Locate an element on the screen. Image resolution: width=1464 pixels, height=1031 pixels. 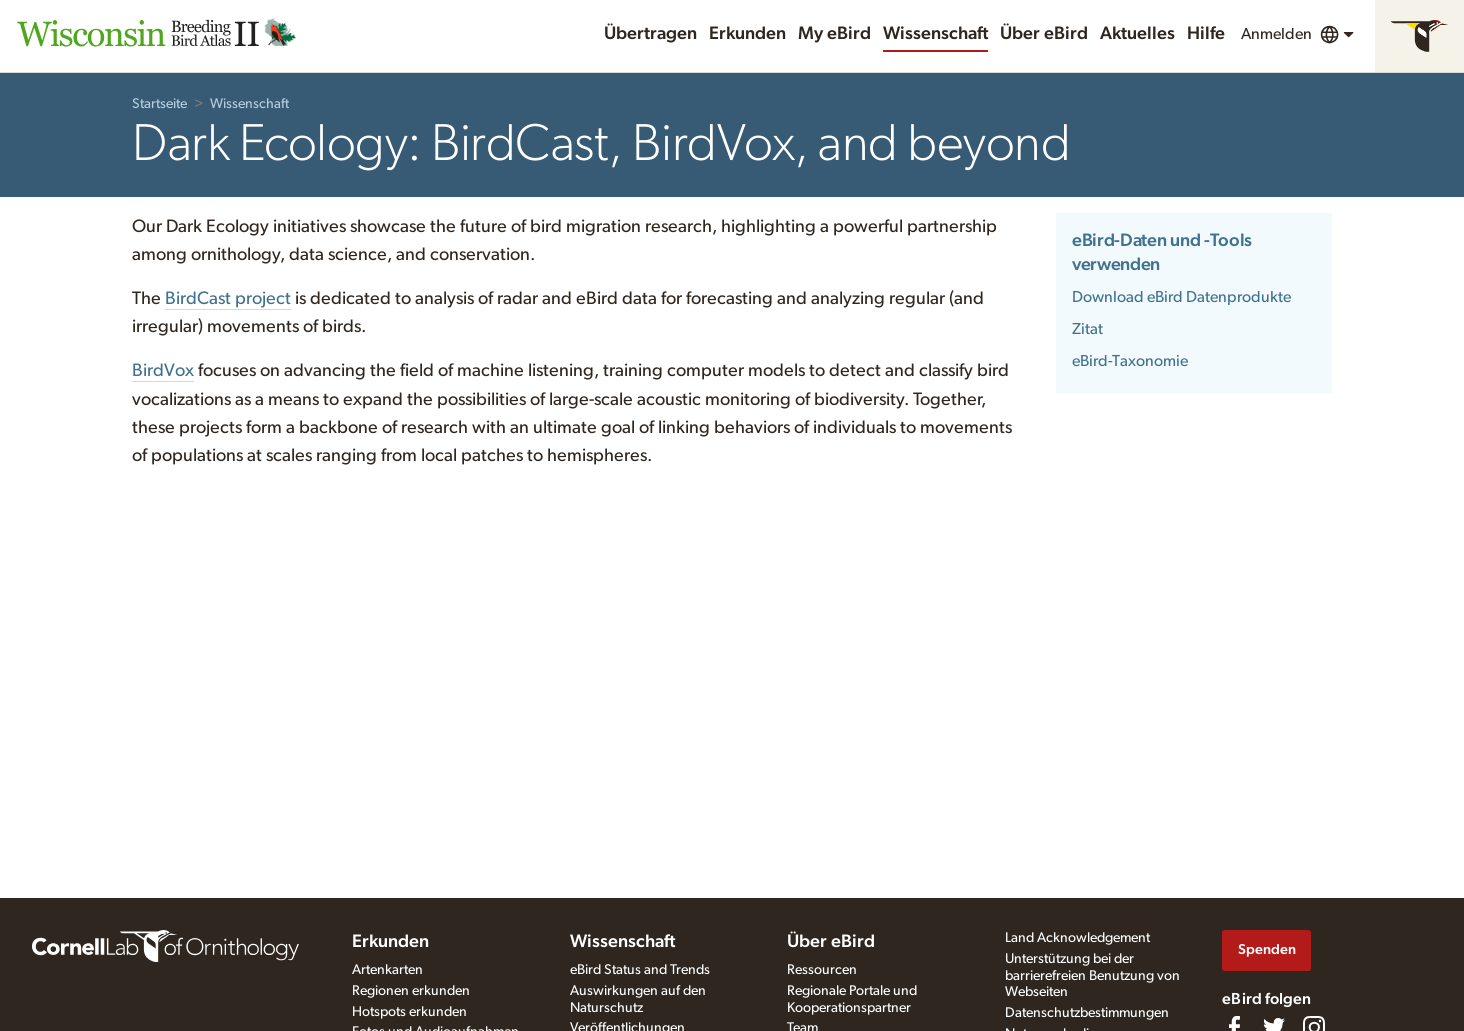
Hotspots erkunden is located at coordinates (409, 1012).